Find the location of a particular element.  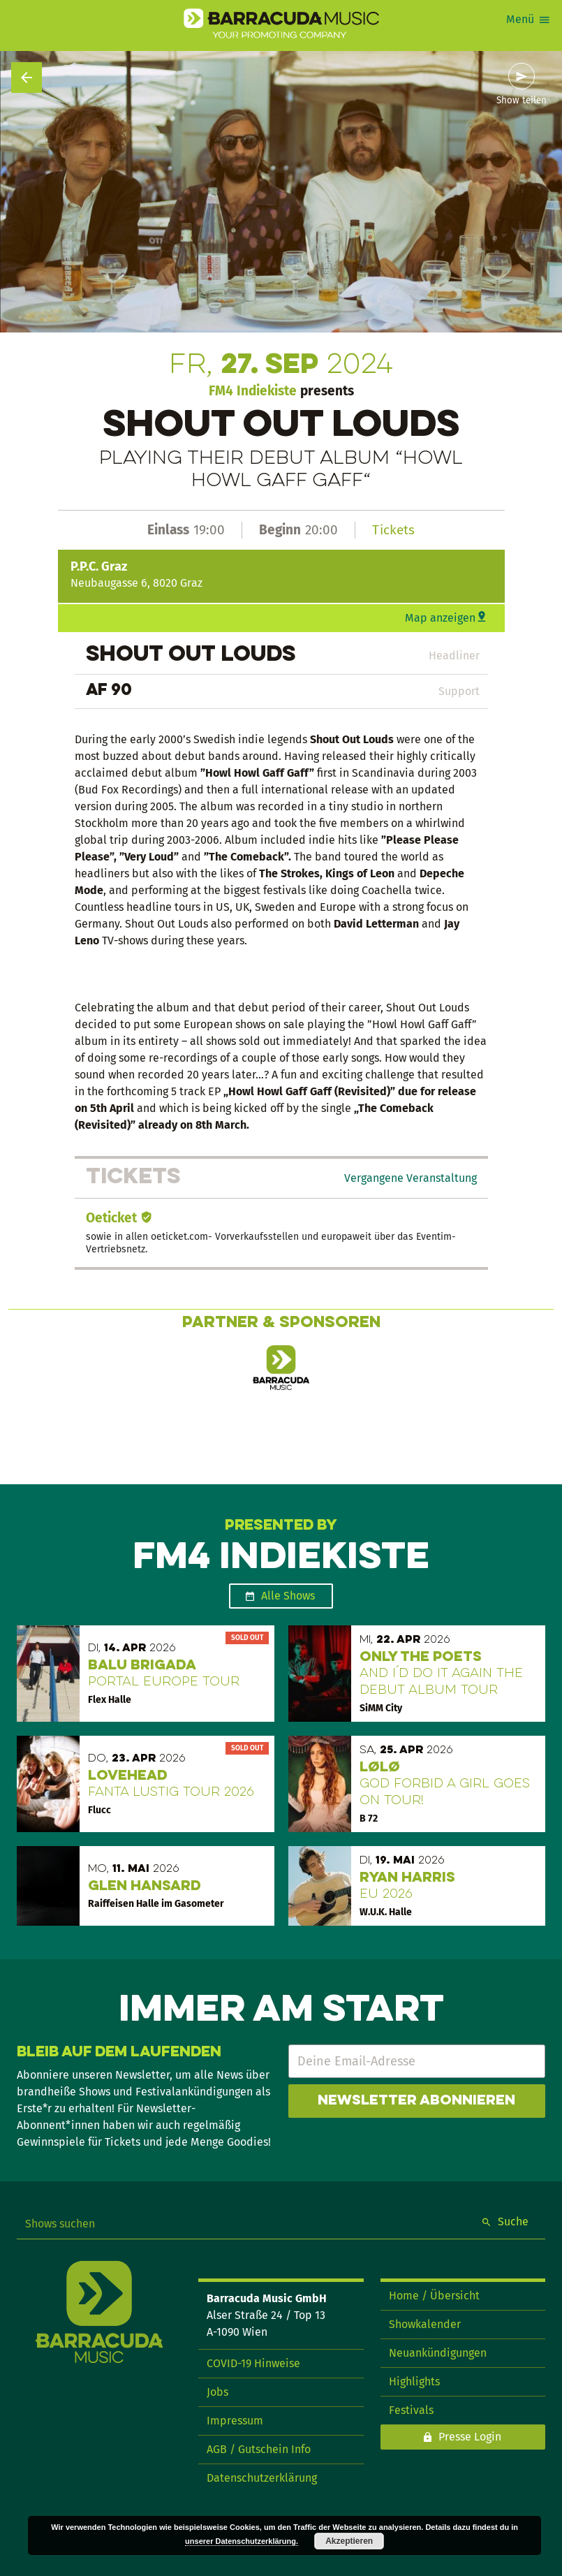

Showkalender is located at coordinates (425, 2324).